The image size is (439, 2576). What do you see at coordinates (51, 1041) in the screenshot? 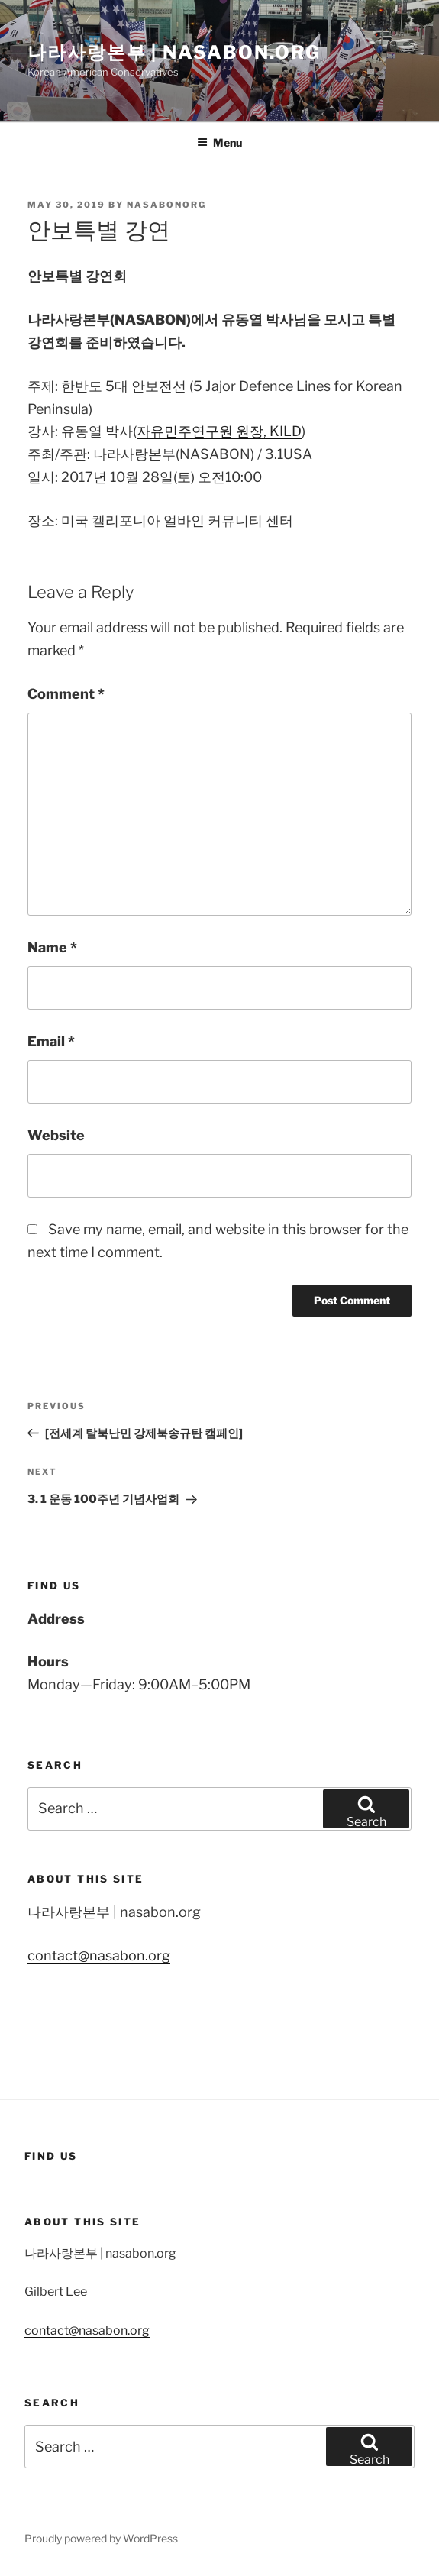
I see `Email` at bounding box center [51, 1041].